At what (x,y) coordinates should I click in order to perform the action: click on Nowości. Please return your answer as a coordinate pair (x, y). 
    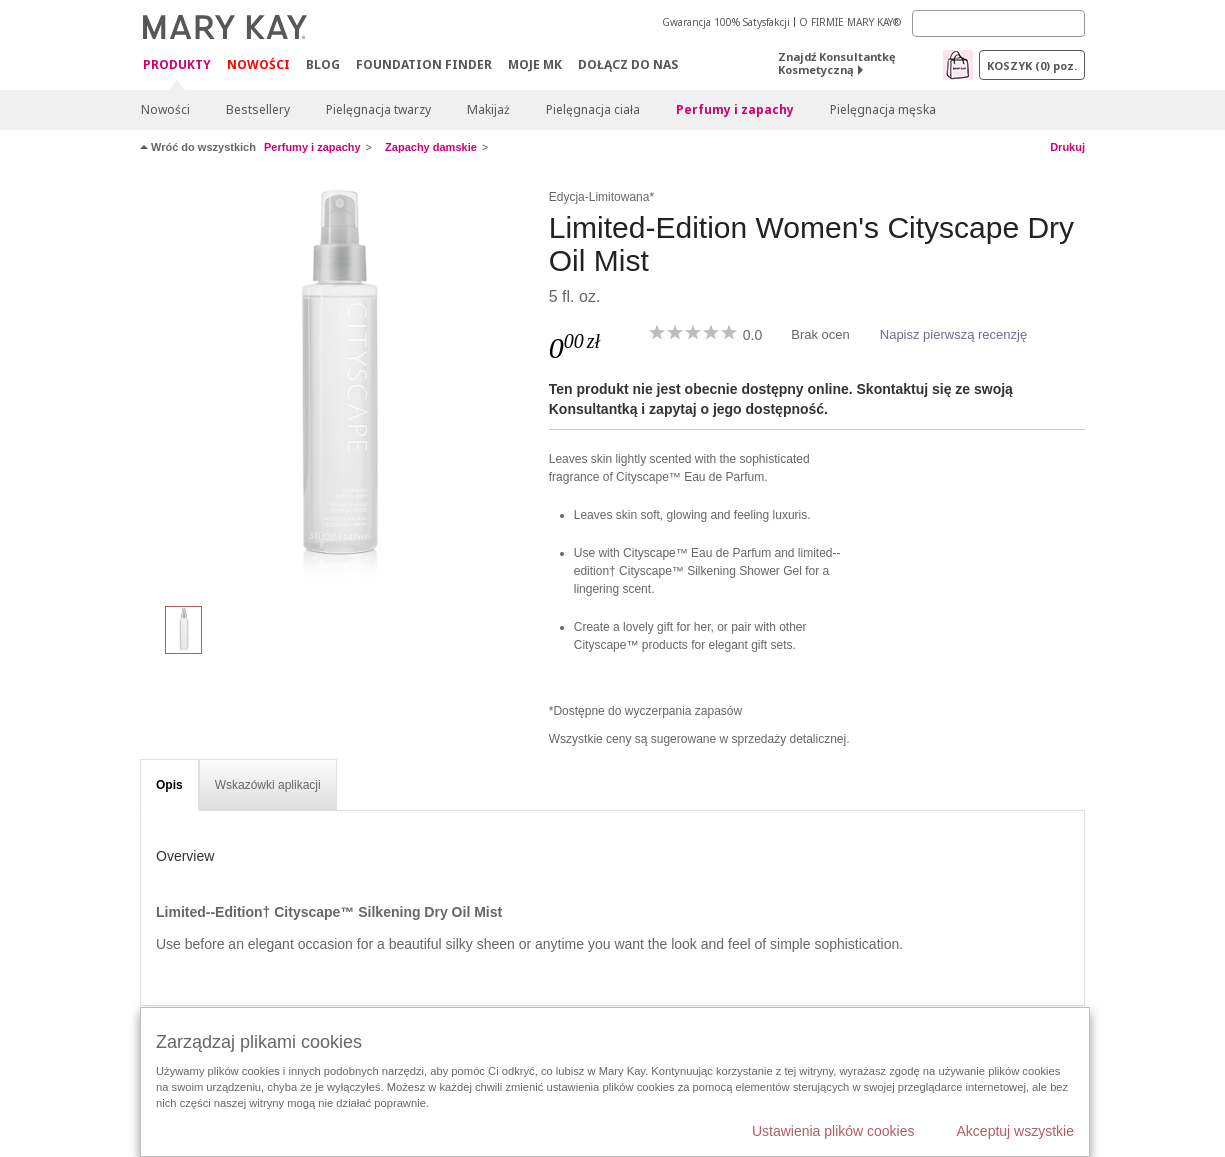
    Looking at the image, I should click on (258, 64).